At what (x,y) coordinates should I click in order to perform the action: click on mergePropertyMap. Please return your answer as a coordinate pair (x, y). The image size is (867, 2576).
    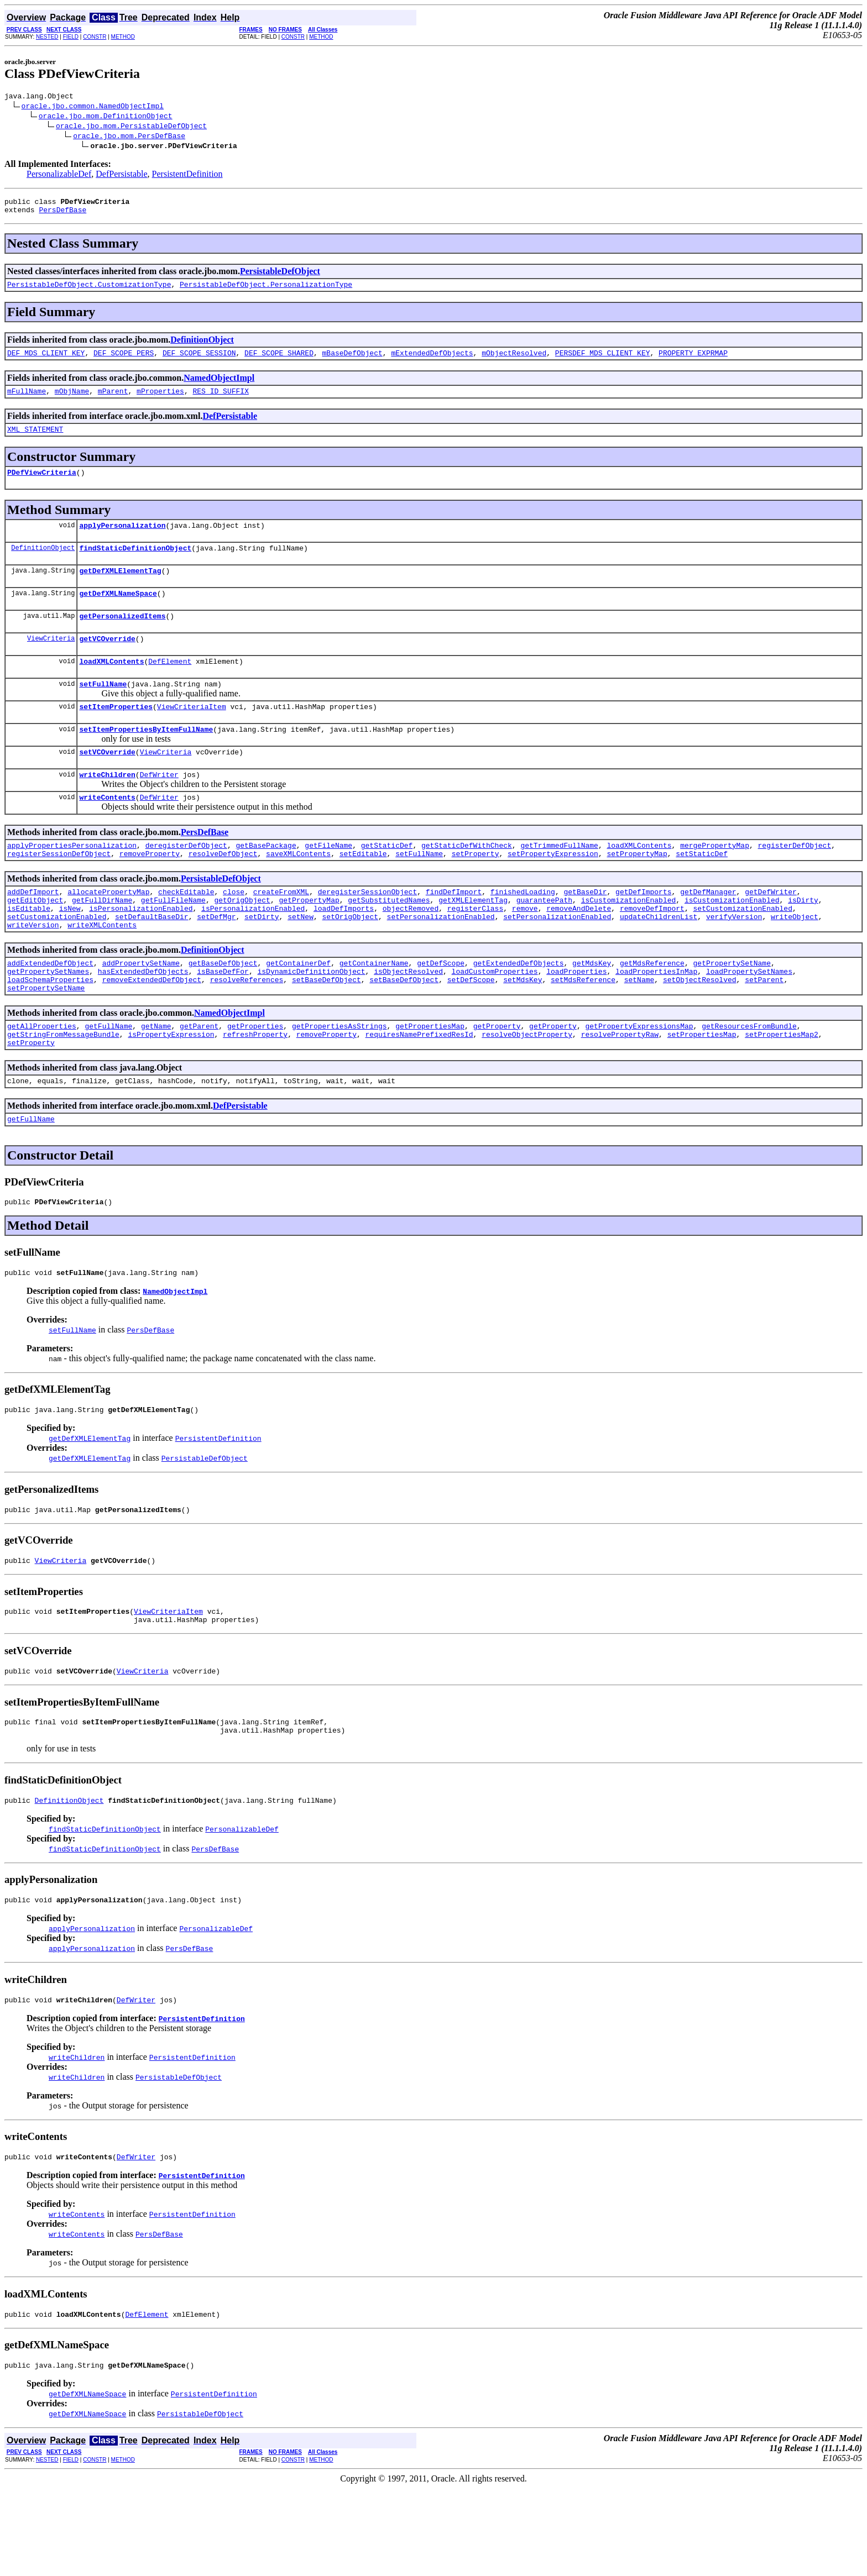
    Looking at the image, I should click on (714, 881).